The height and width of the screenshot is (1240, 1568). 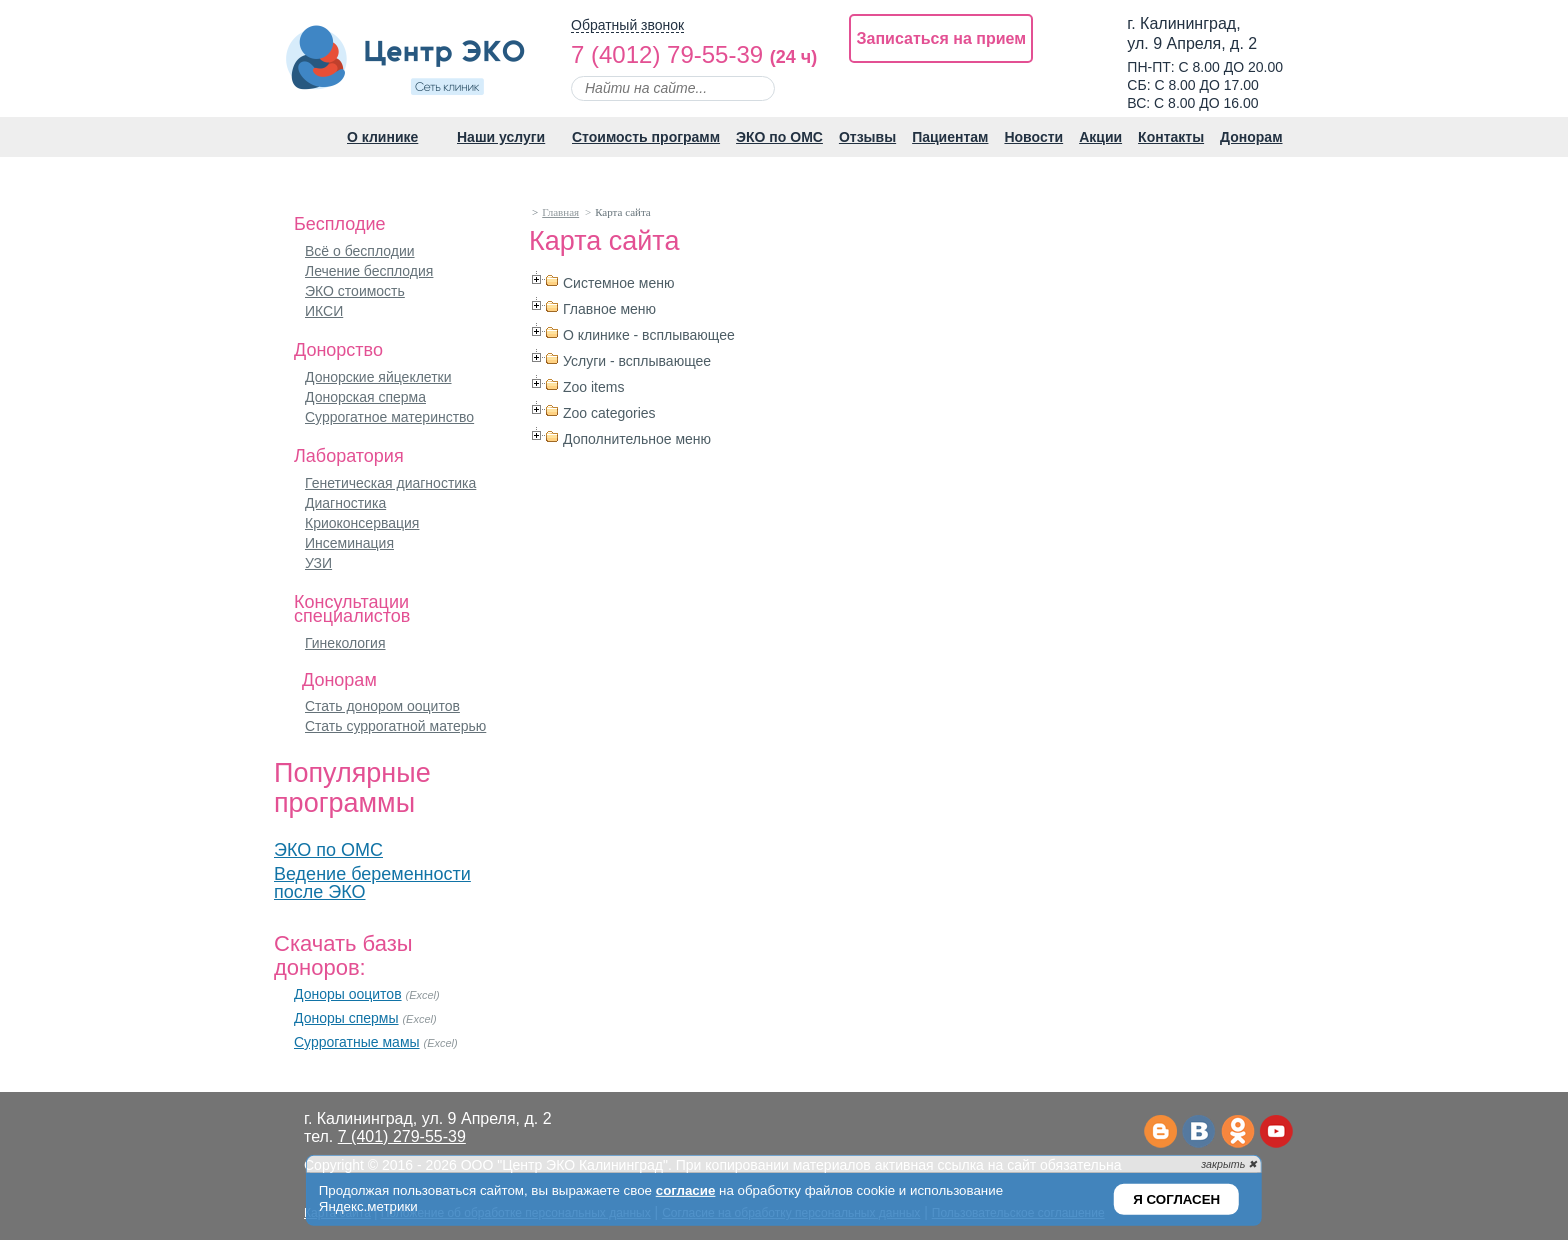 I want to click on Доноры спермы, so click(x=346, y=1018).